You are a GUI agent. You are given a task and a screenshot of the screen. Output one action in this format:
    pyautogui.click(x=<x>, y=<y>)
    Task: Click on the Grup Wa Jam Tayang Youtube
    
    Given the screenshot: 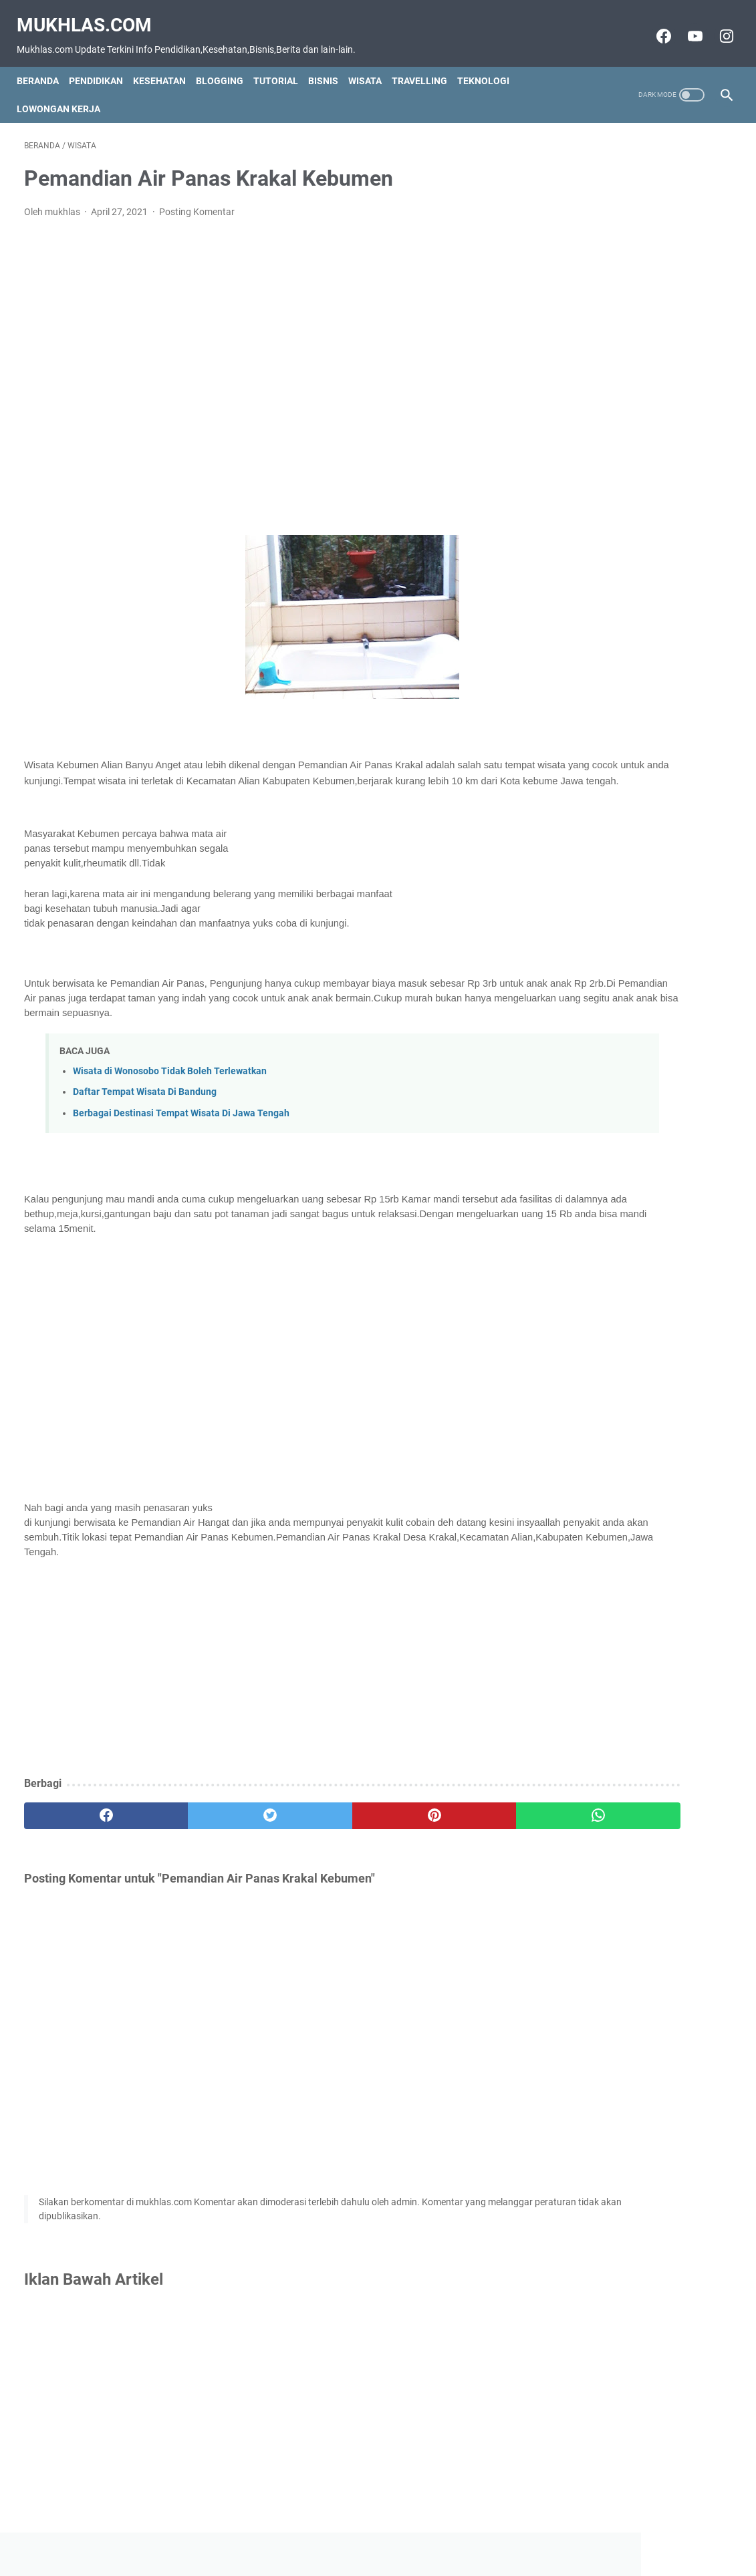 What is the action you would take?
    pyautogui.click(x=631, y=428)
    